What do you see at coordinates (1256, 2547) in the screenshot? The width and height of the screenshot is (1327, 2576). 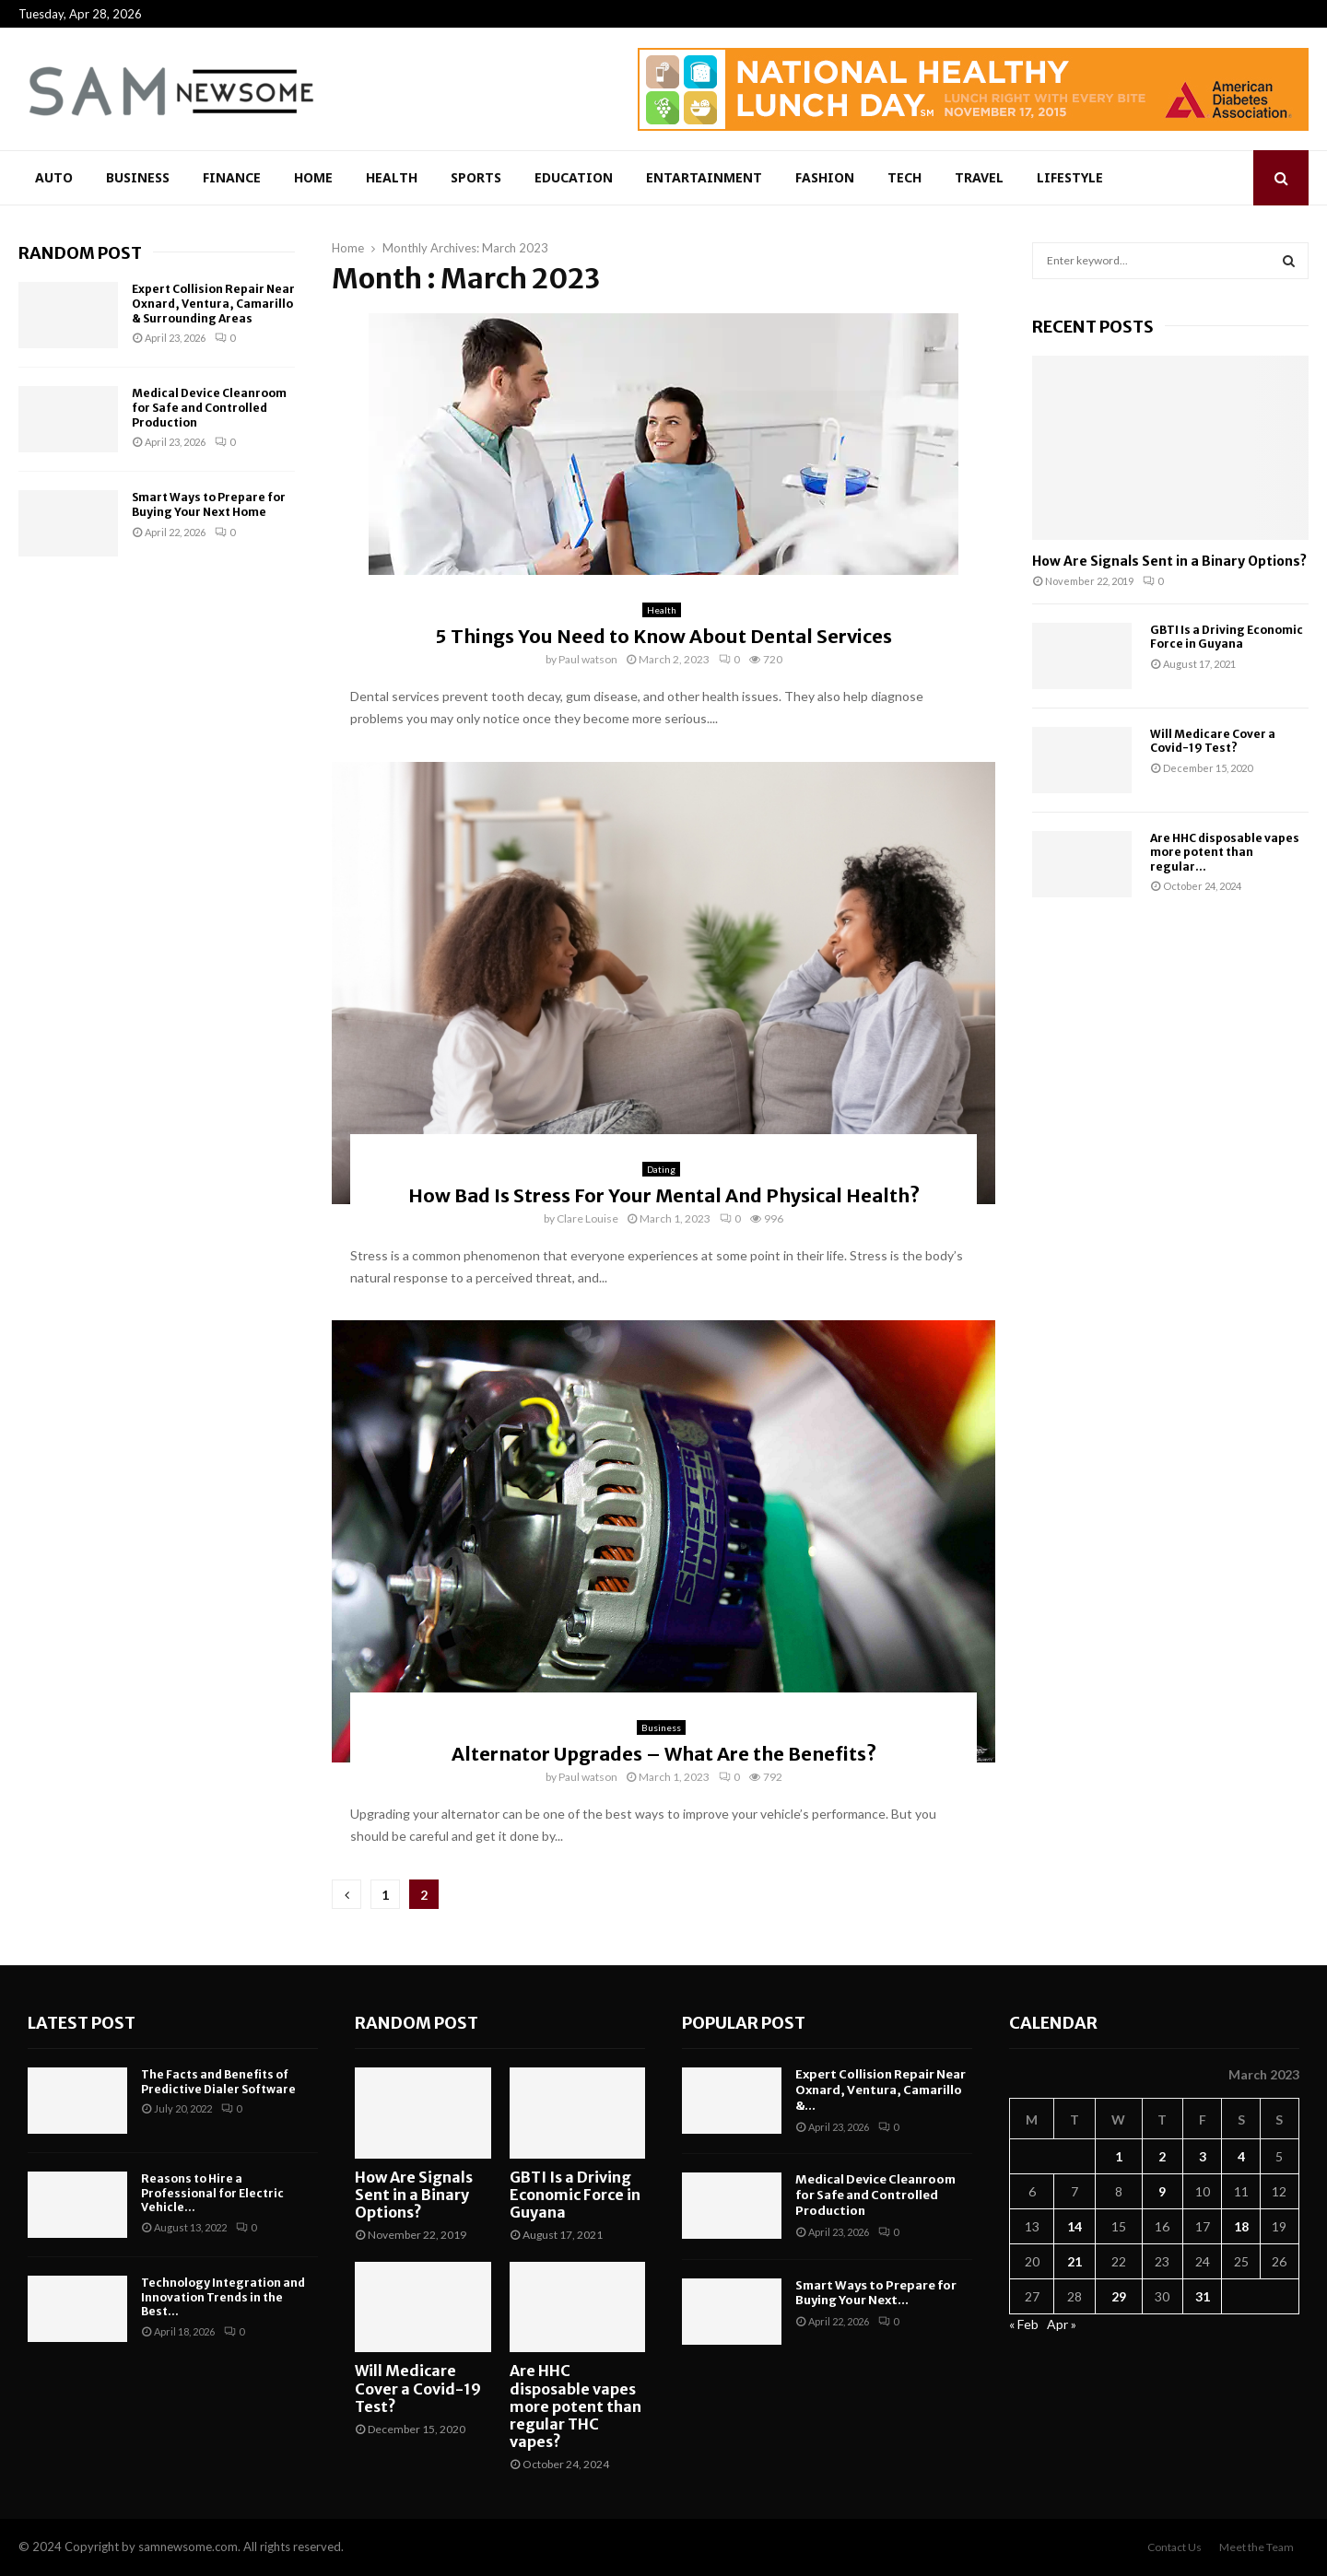 I see `Meet the Team` at bounding box center [1256, 2547].